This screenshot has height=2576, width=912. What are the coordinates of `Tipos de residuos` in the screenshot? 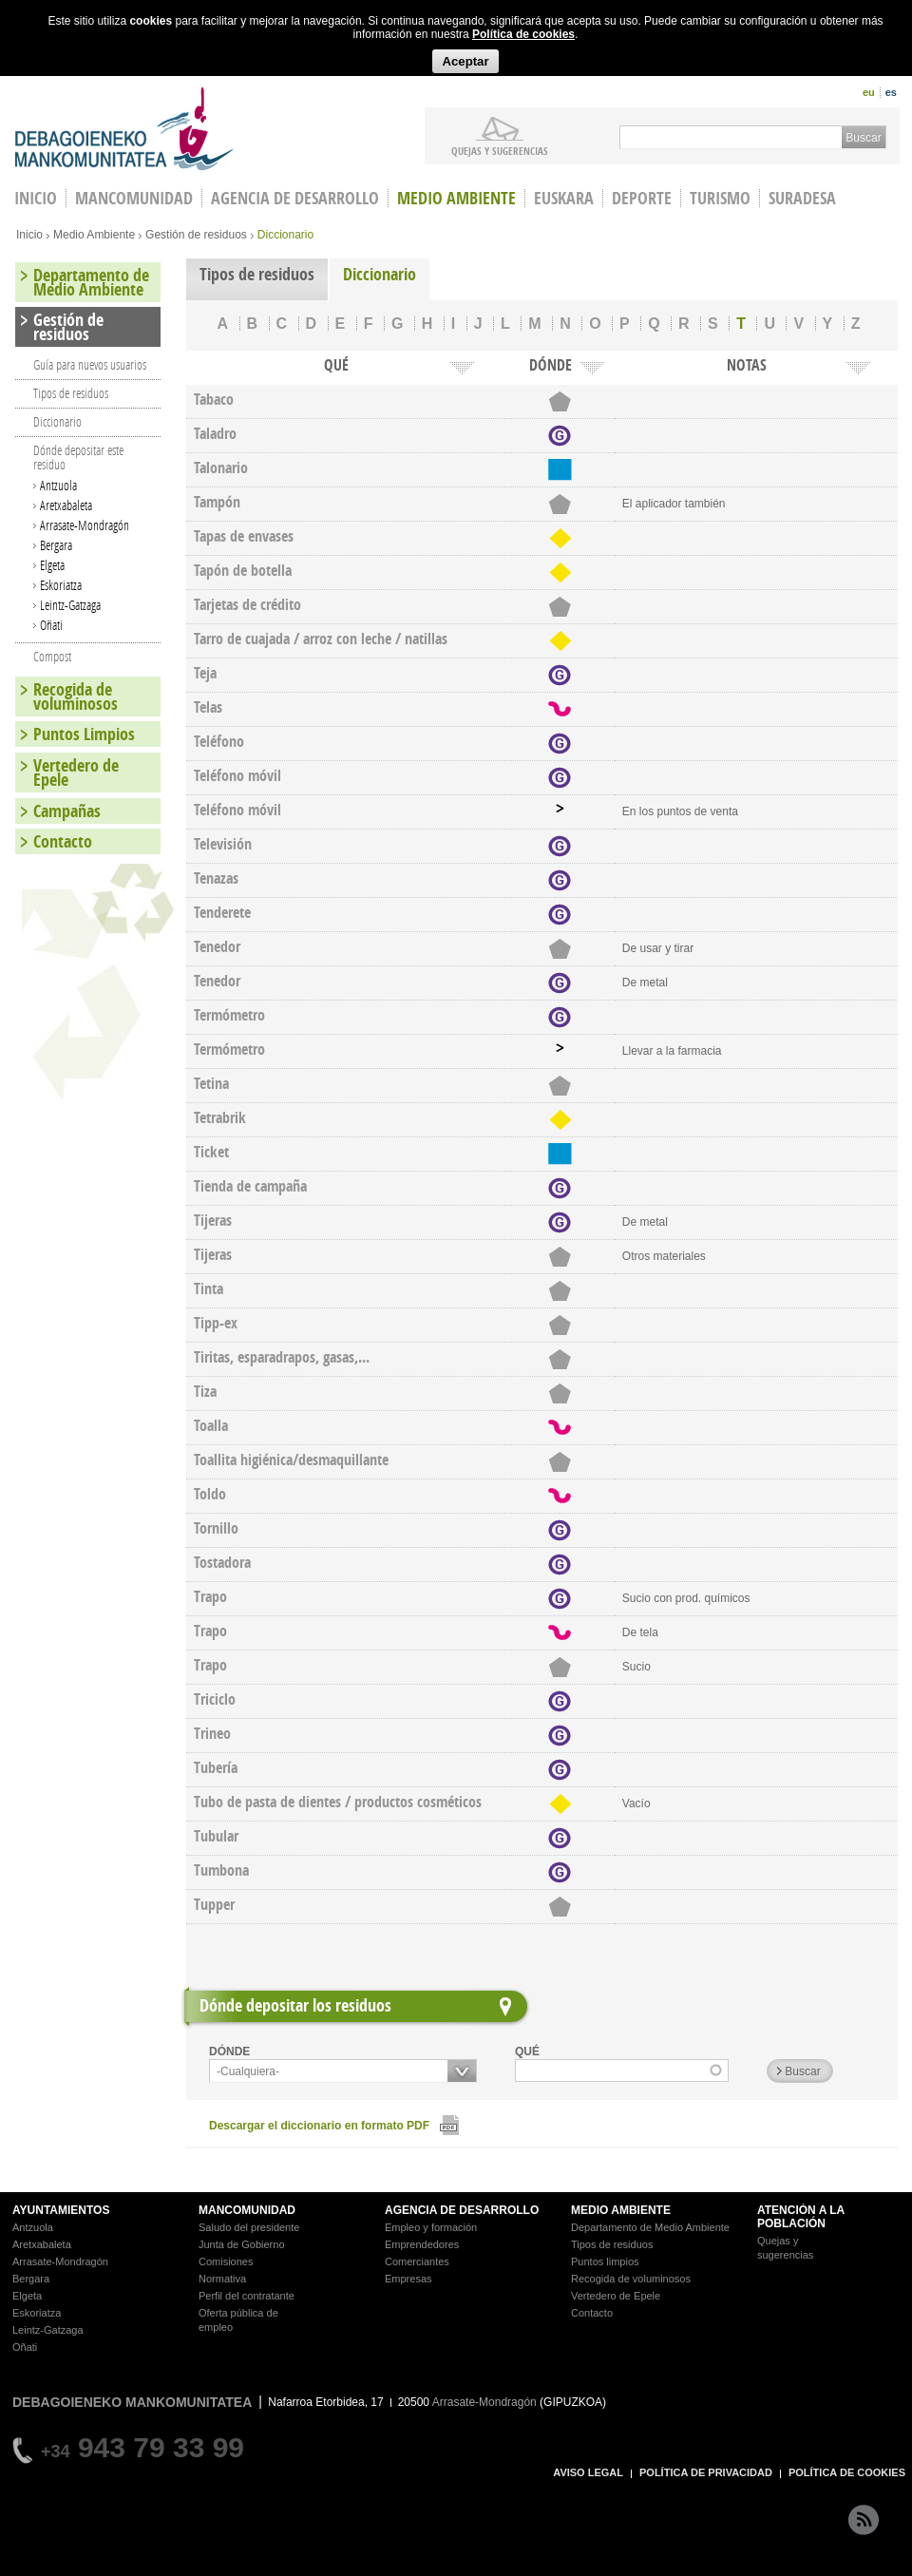 It's located at (257, 274).